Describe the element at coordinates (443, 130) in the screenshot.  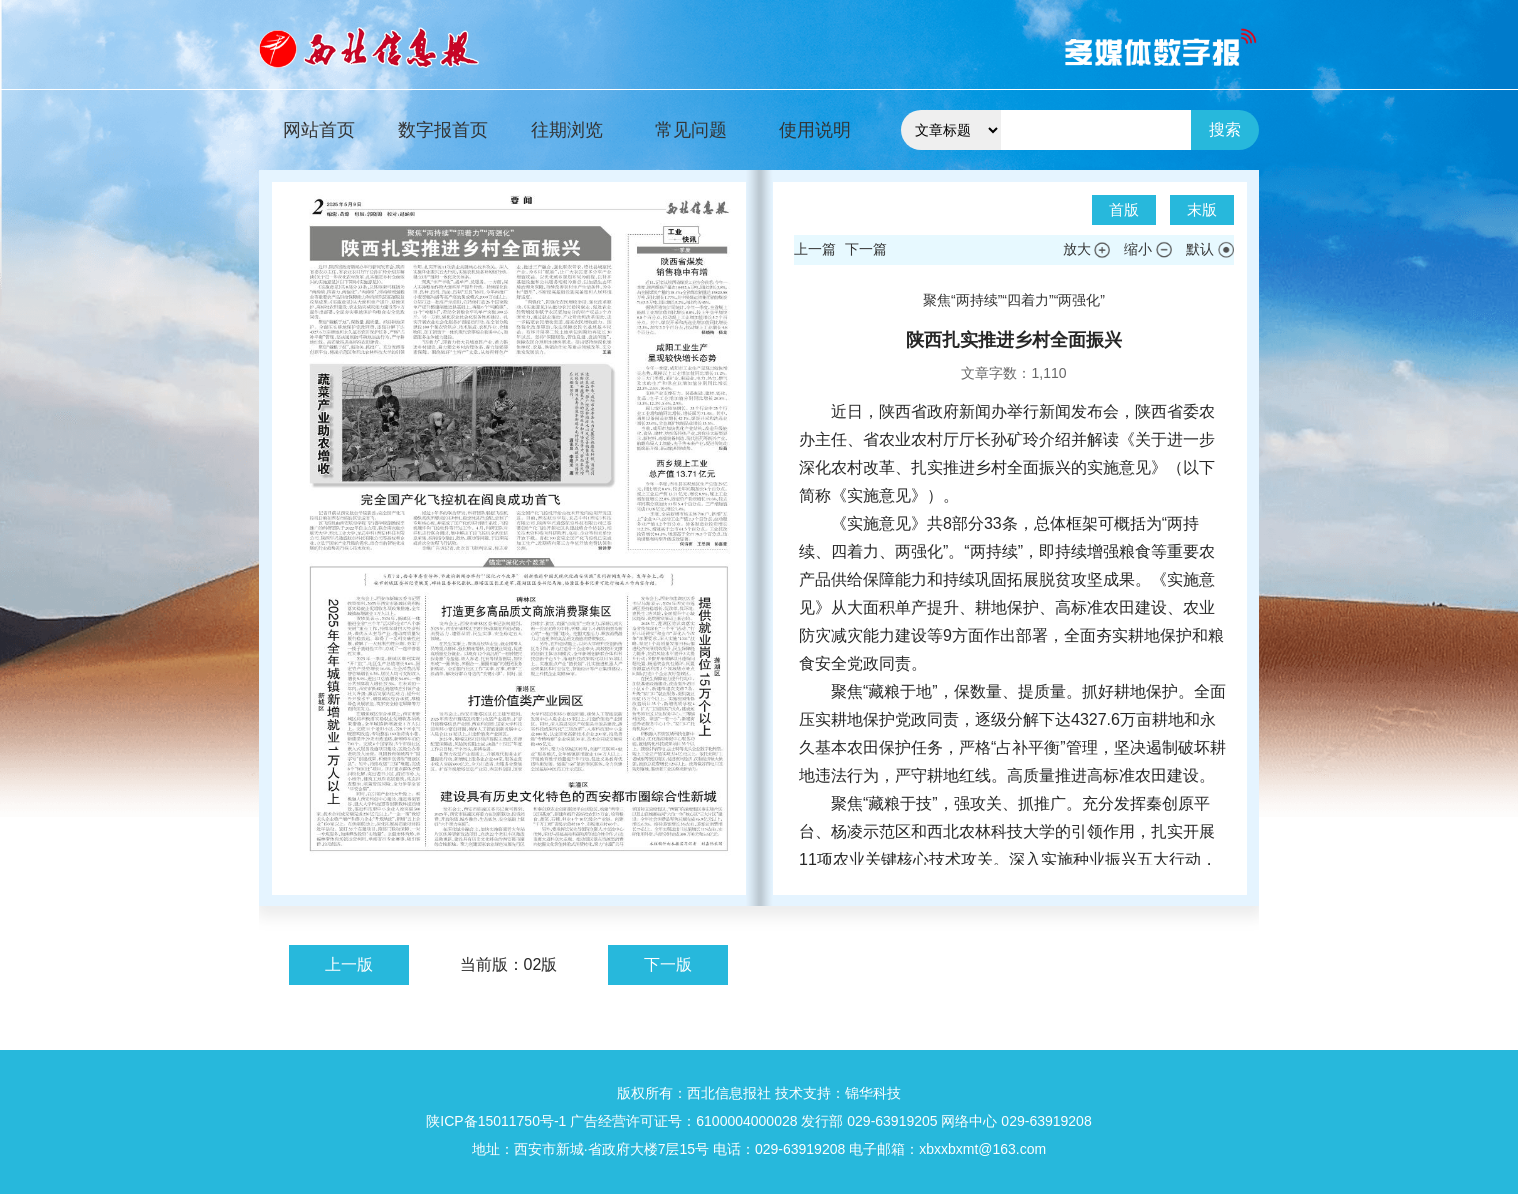
I see `数字报首页` at that location.